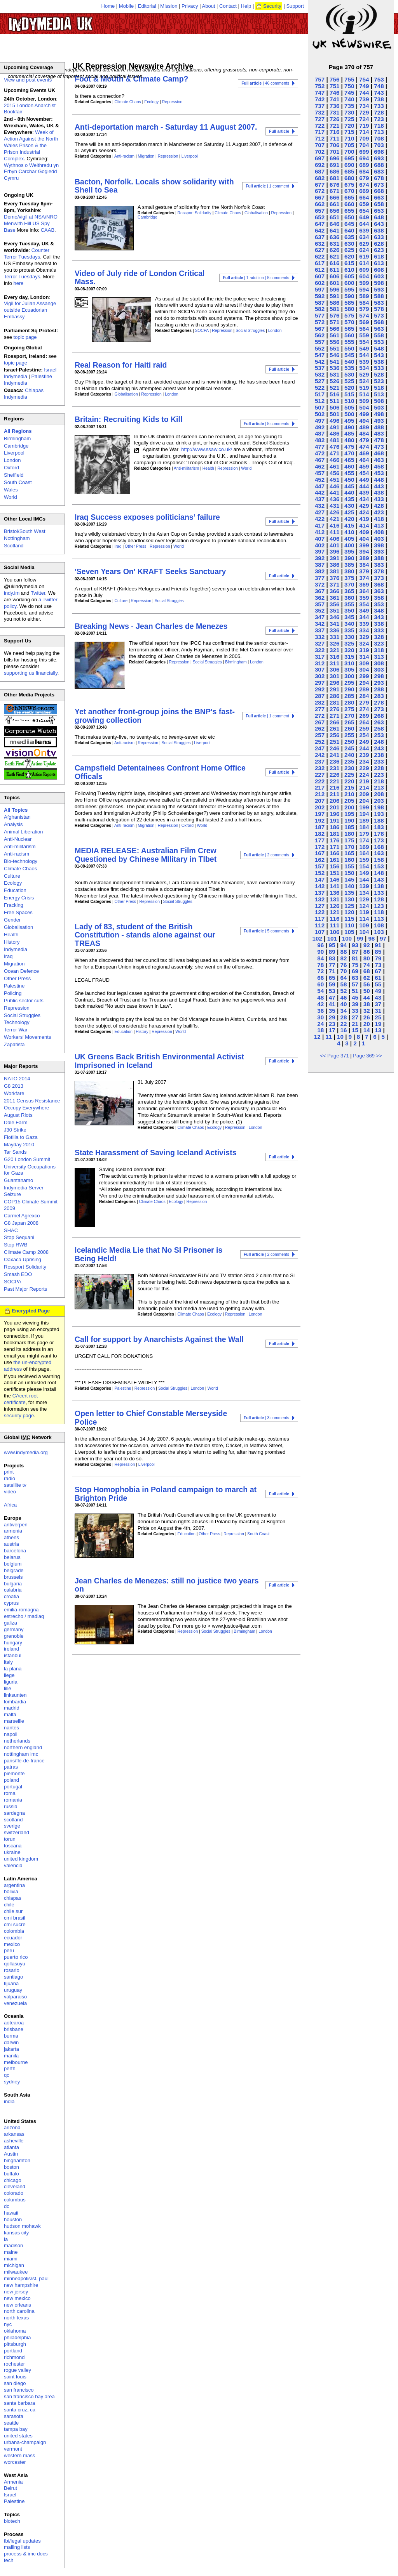  I want to click on 747, so click(320, 92).